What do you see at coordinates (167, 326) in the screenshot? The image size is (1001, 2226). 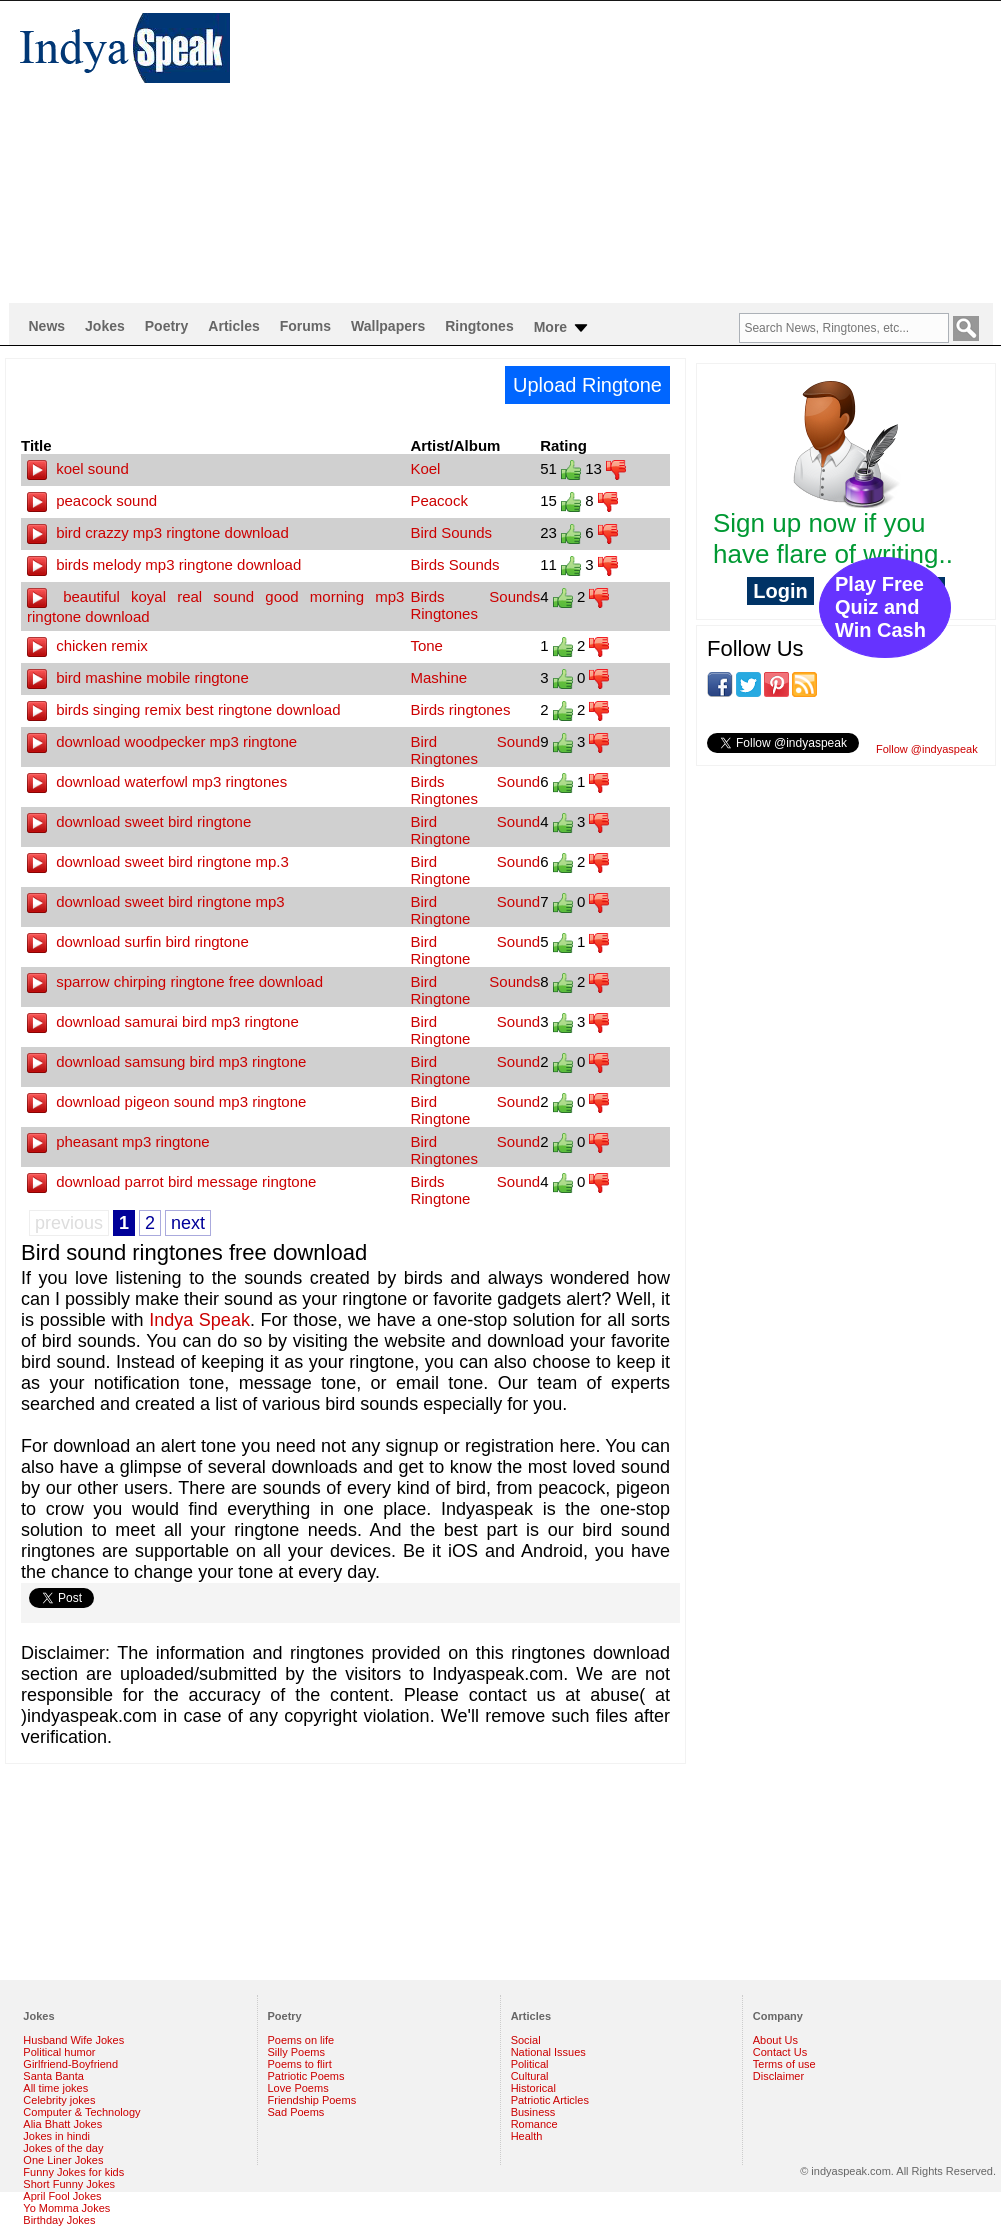 I see `Poetry` at bounding box center [167, 326].